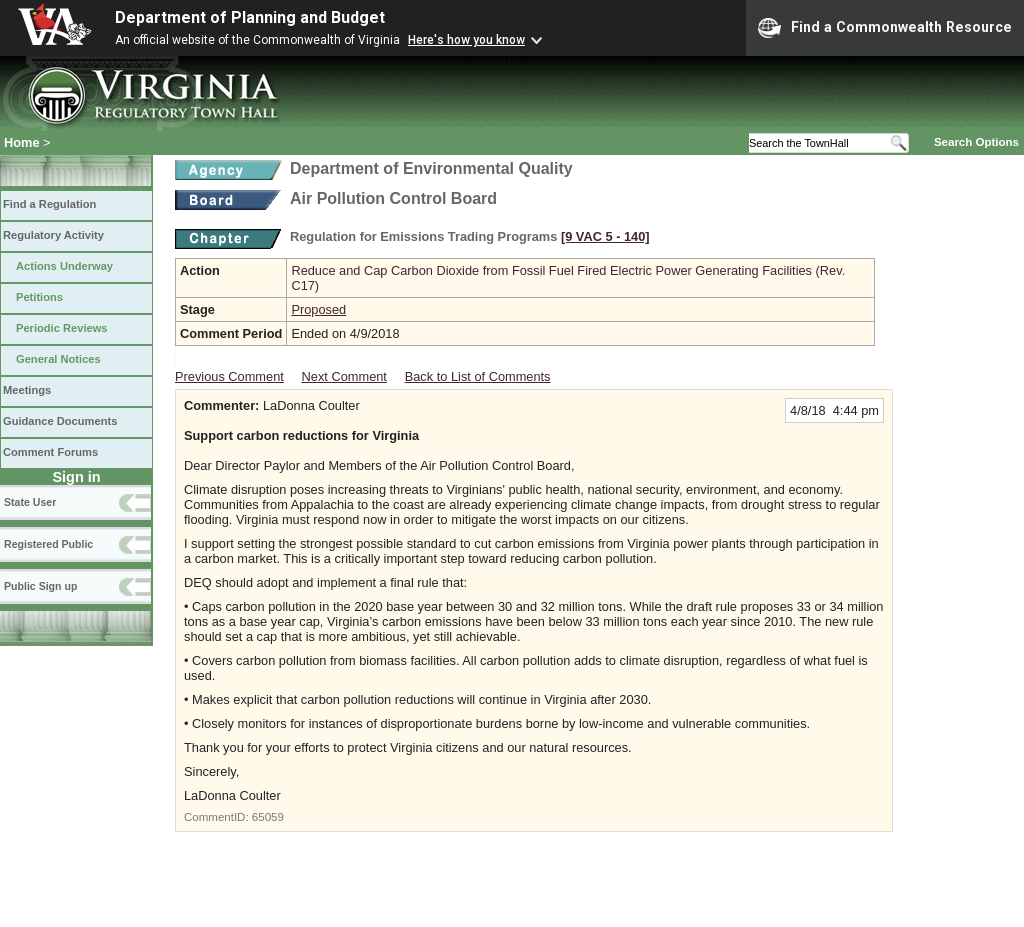  What do you see at coordinates (49, 204) in the screenshot?
I see `Find a Regulation` at bounding box center [49, 204].